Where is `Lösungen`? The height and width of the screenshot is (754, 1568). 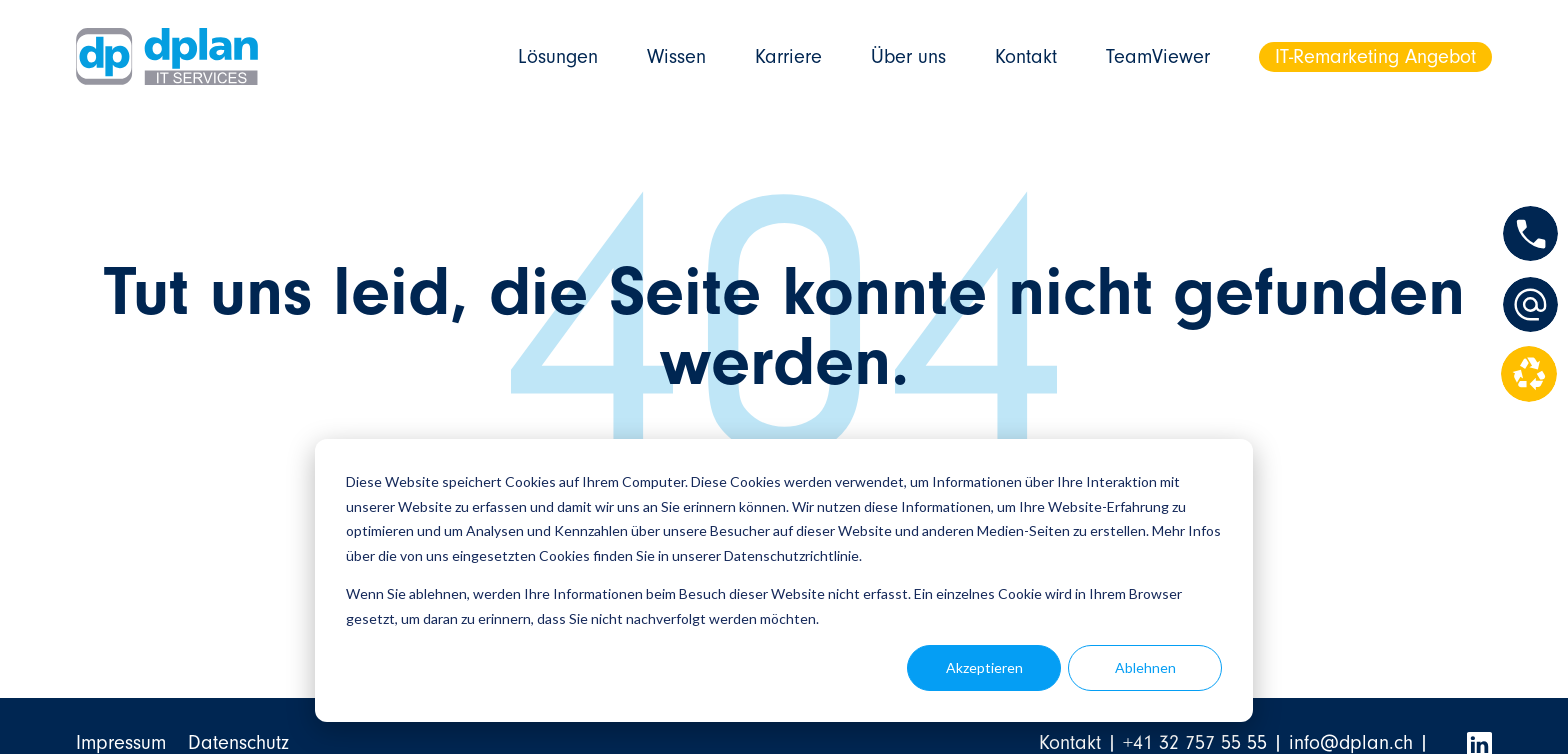
Lösungen is located at coordinates (558, 56).